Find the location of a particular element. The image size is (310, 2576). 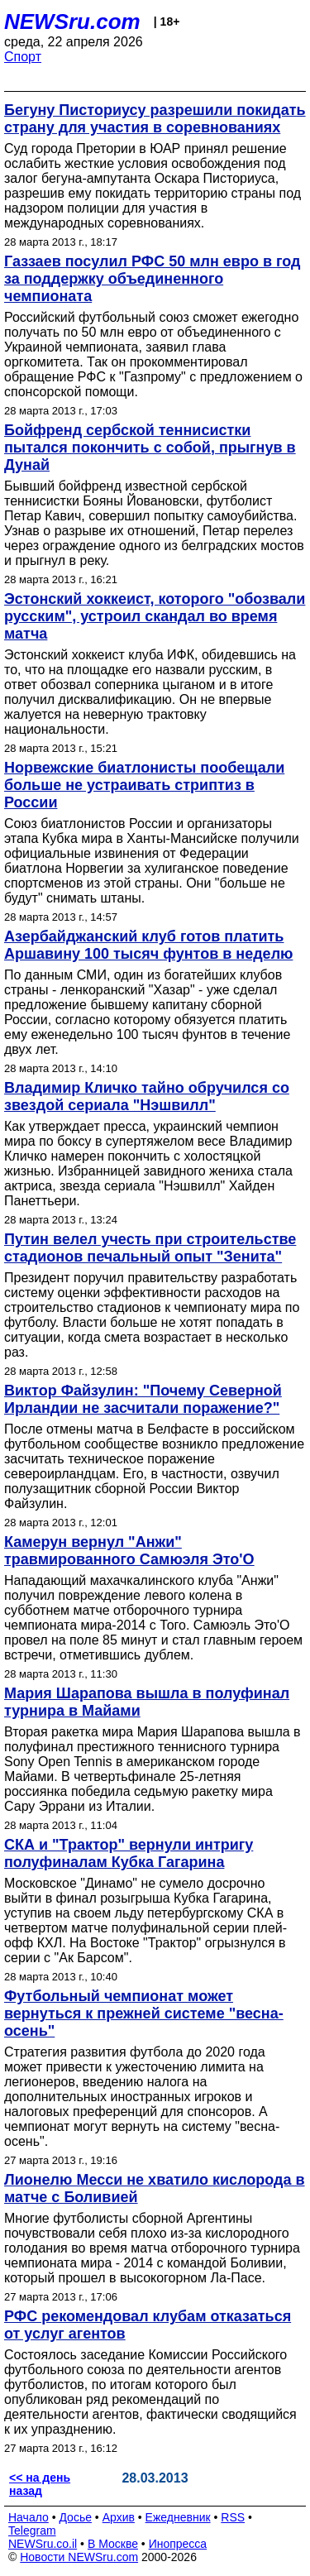

Владимир Кличко тайно обручился со звездой сериала "Нэшвилл" is located at coordinates (146, 1096).